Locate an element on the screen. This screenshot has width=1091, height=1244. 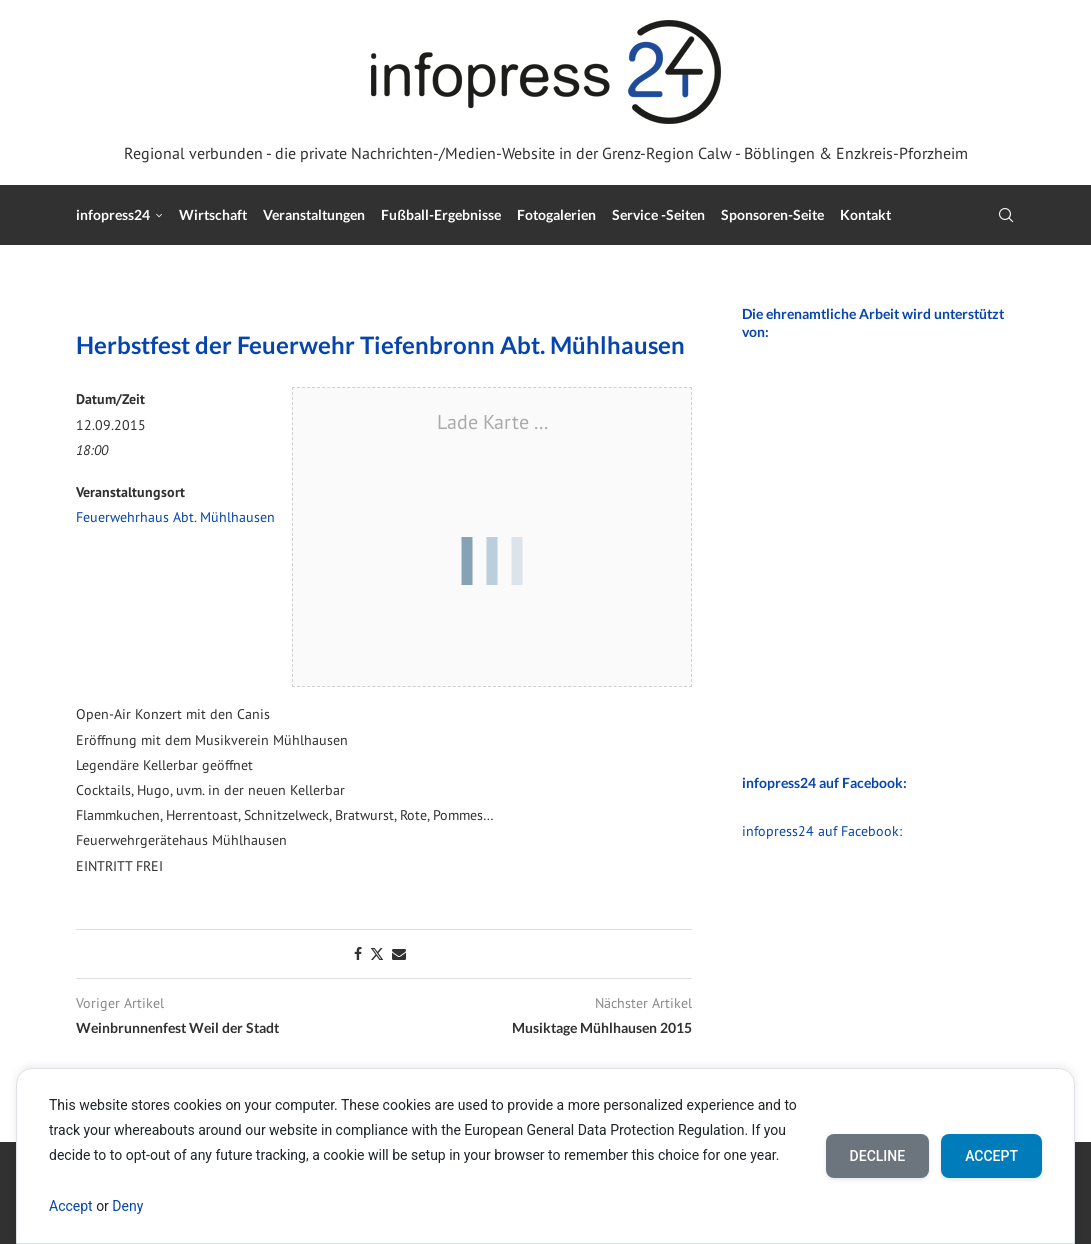
Wirtschaft is located at coordinates (213, 214).